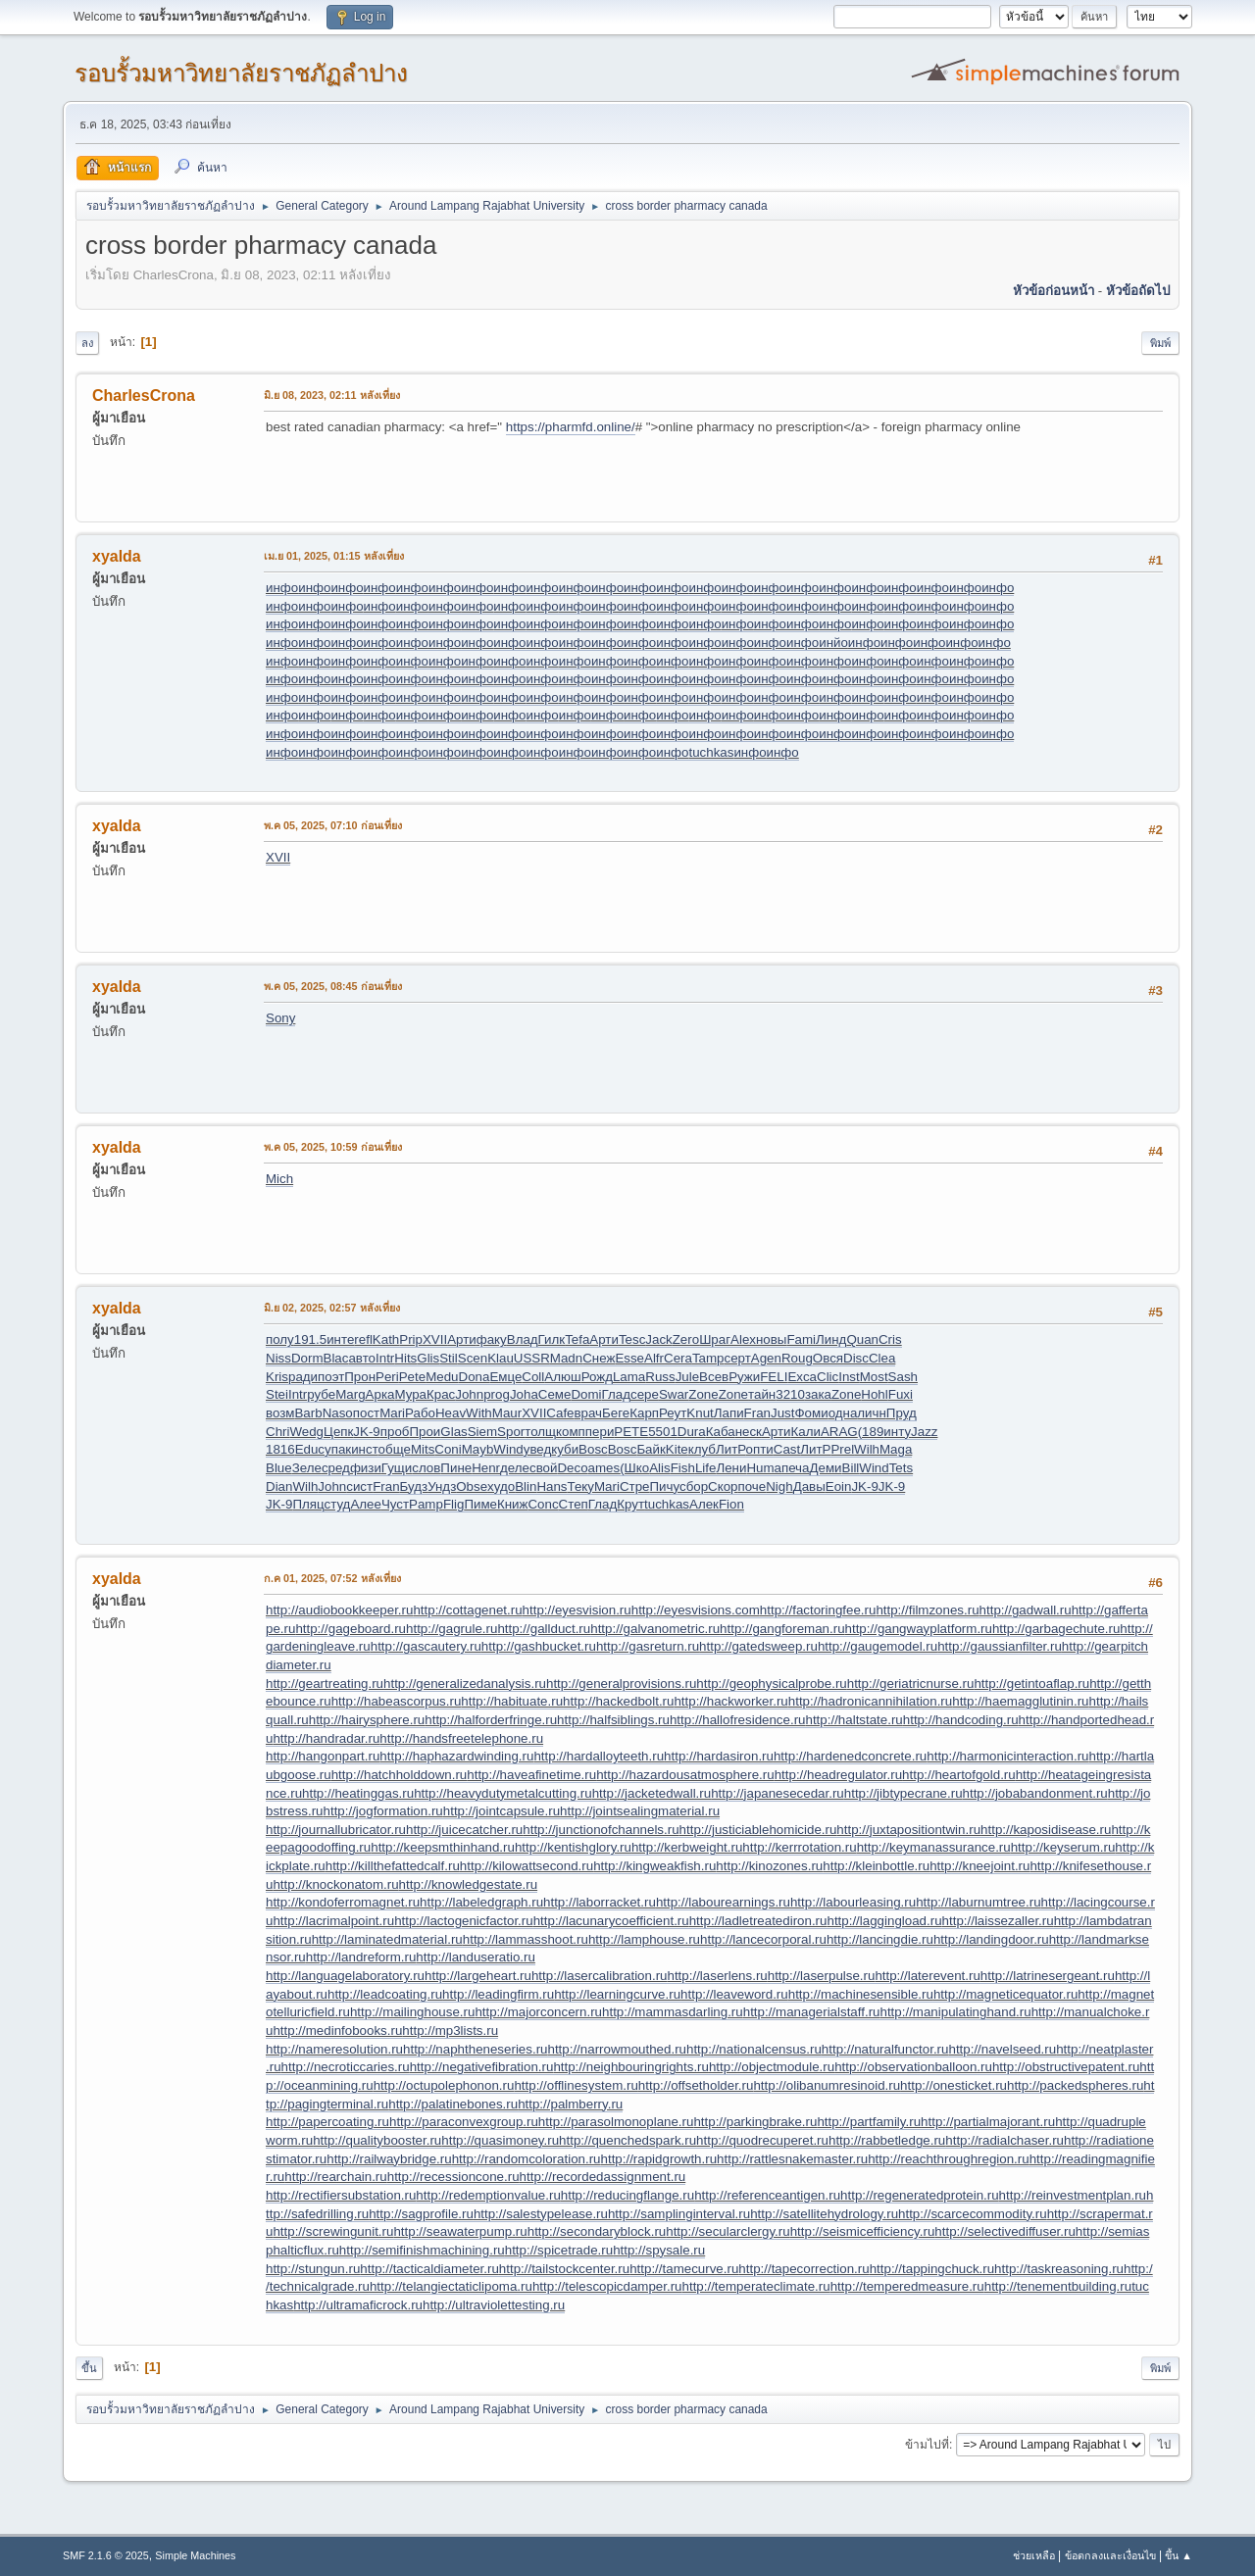 Image resolution: width=1255 pixels, height=2576 pixels. What do you see at coordinates (310, 1339) in the screenshot?
I see `191.5` at bounding box center [310, 1339].